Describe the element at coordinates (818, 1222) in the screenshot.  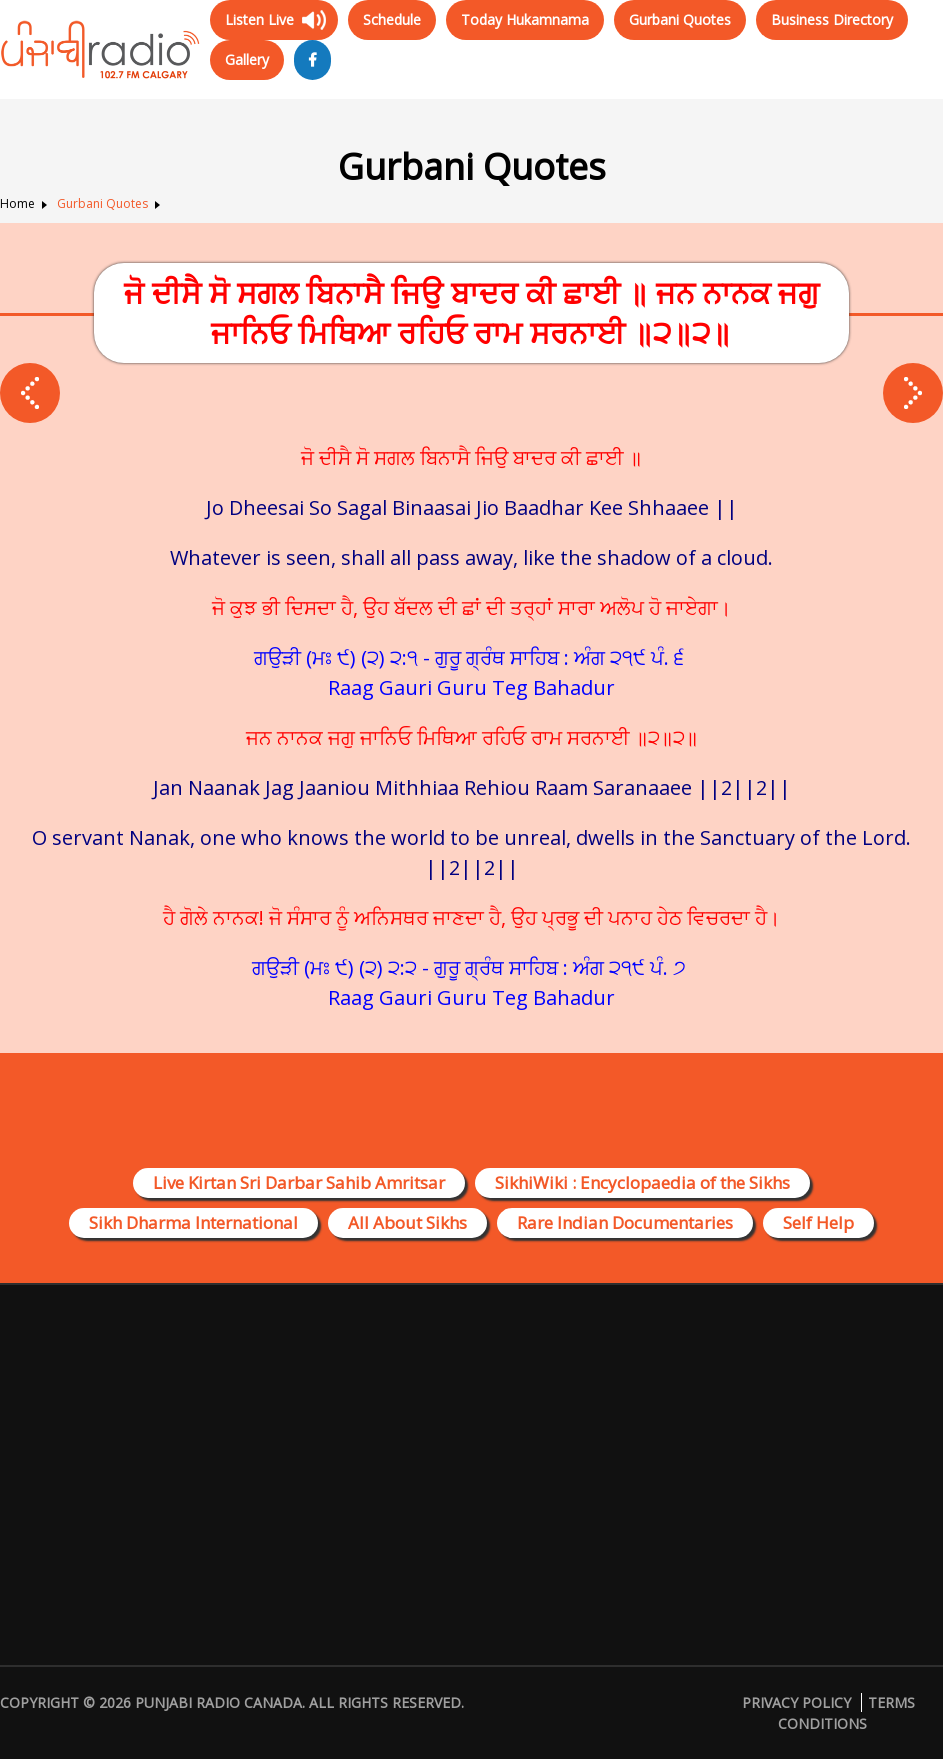
I see `Self Help` at that location.